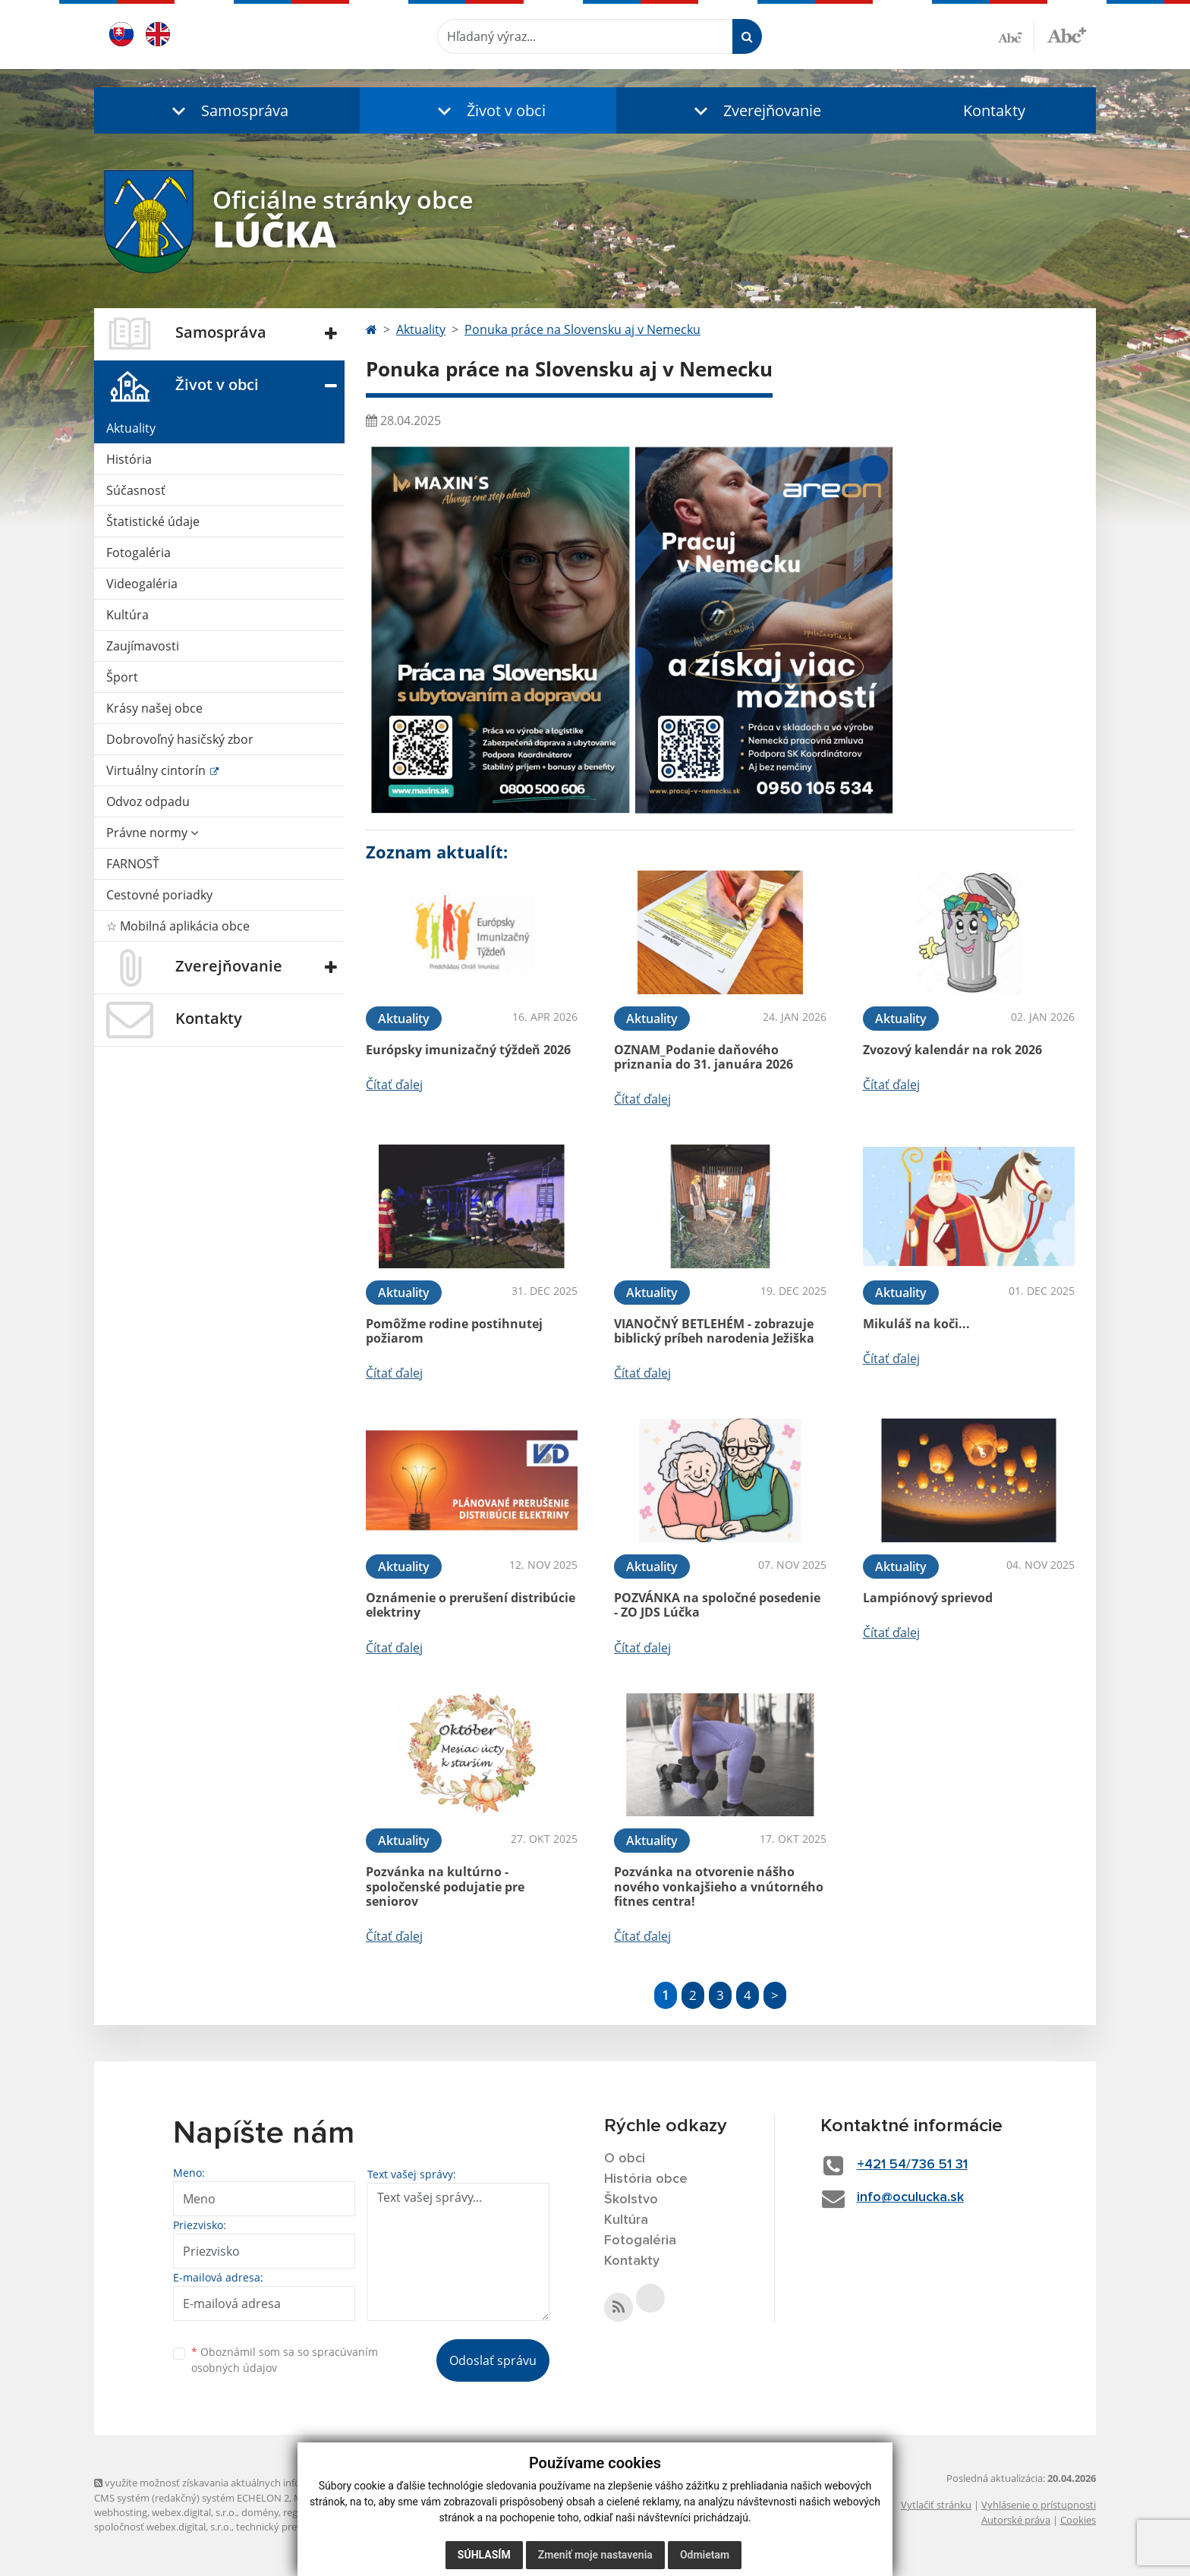 The image size is (1190, 2576). I want to click on info@oculucka.sk, so click(910, 2197).